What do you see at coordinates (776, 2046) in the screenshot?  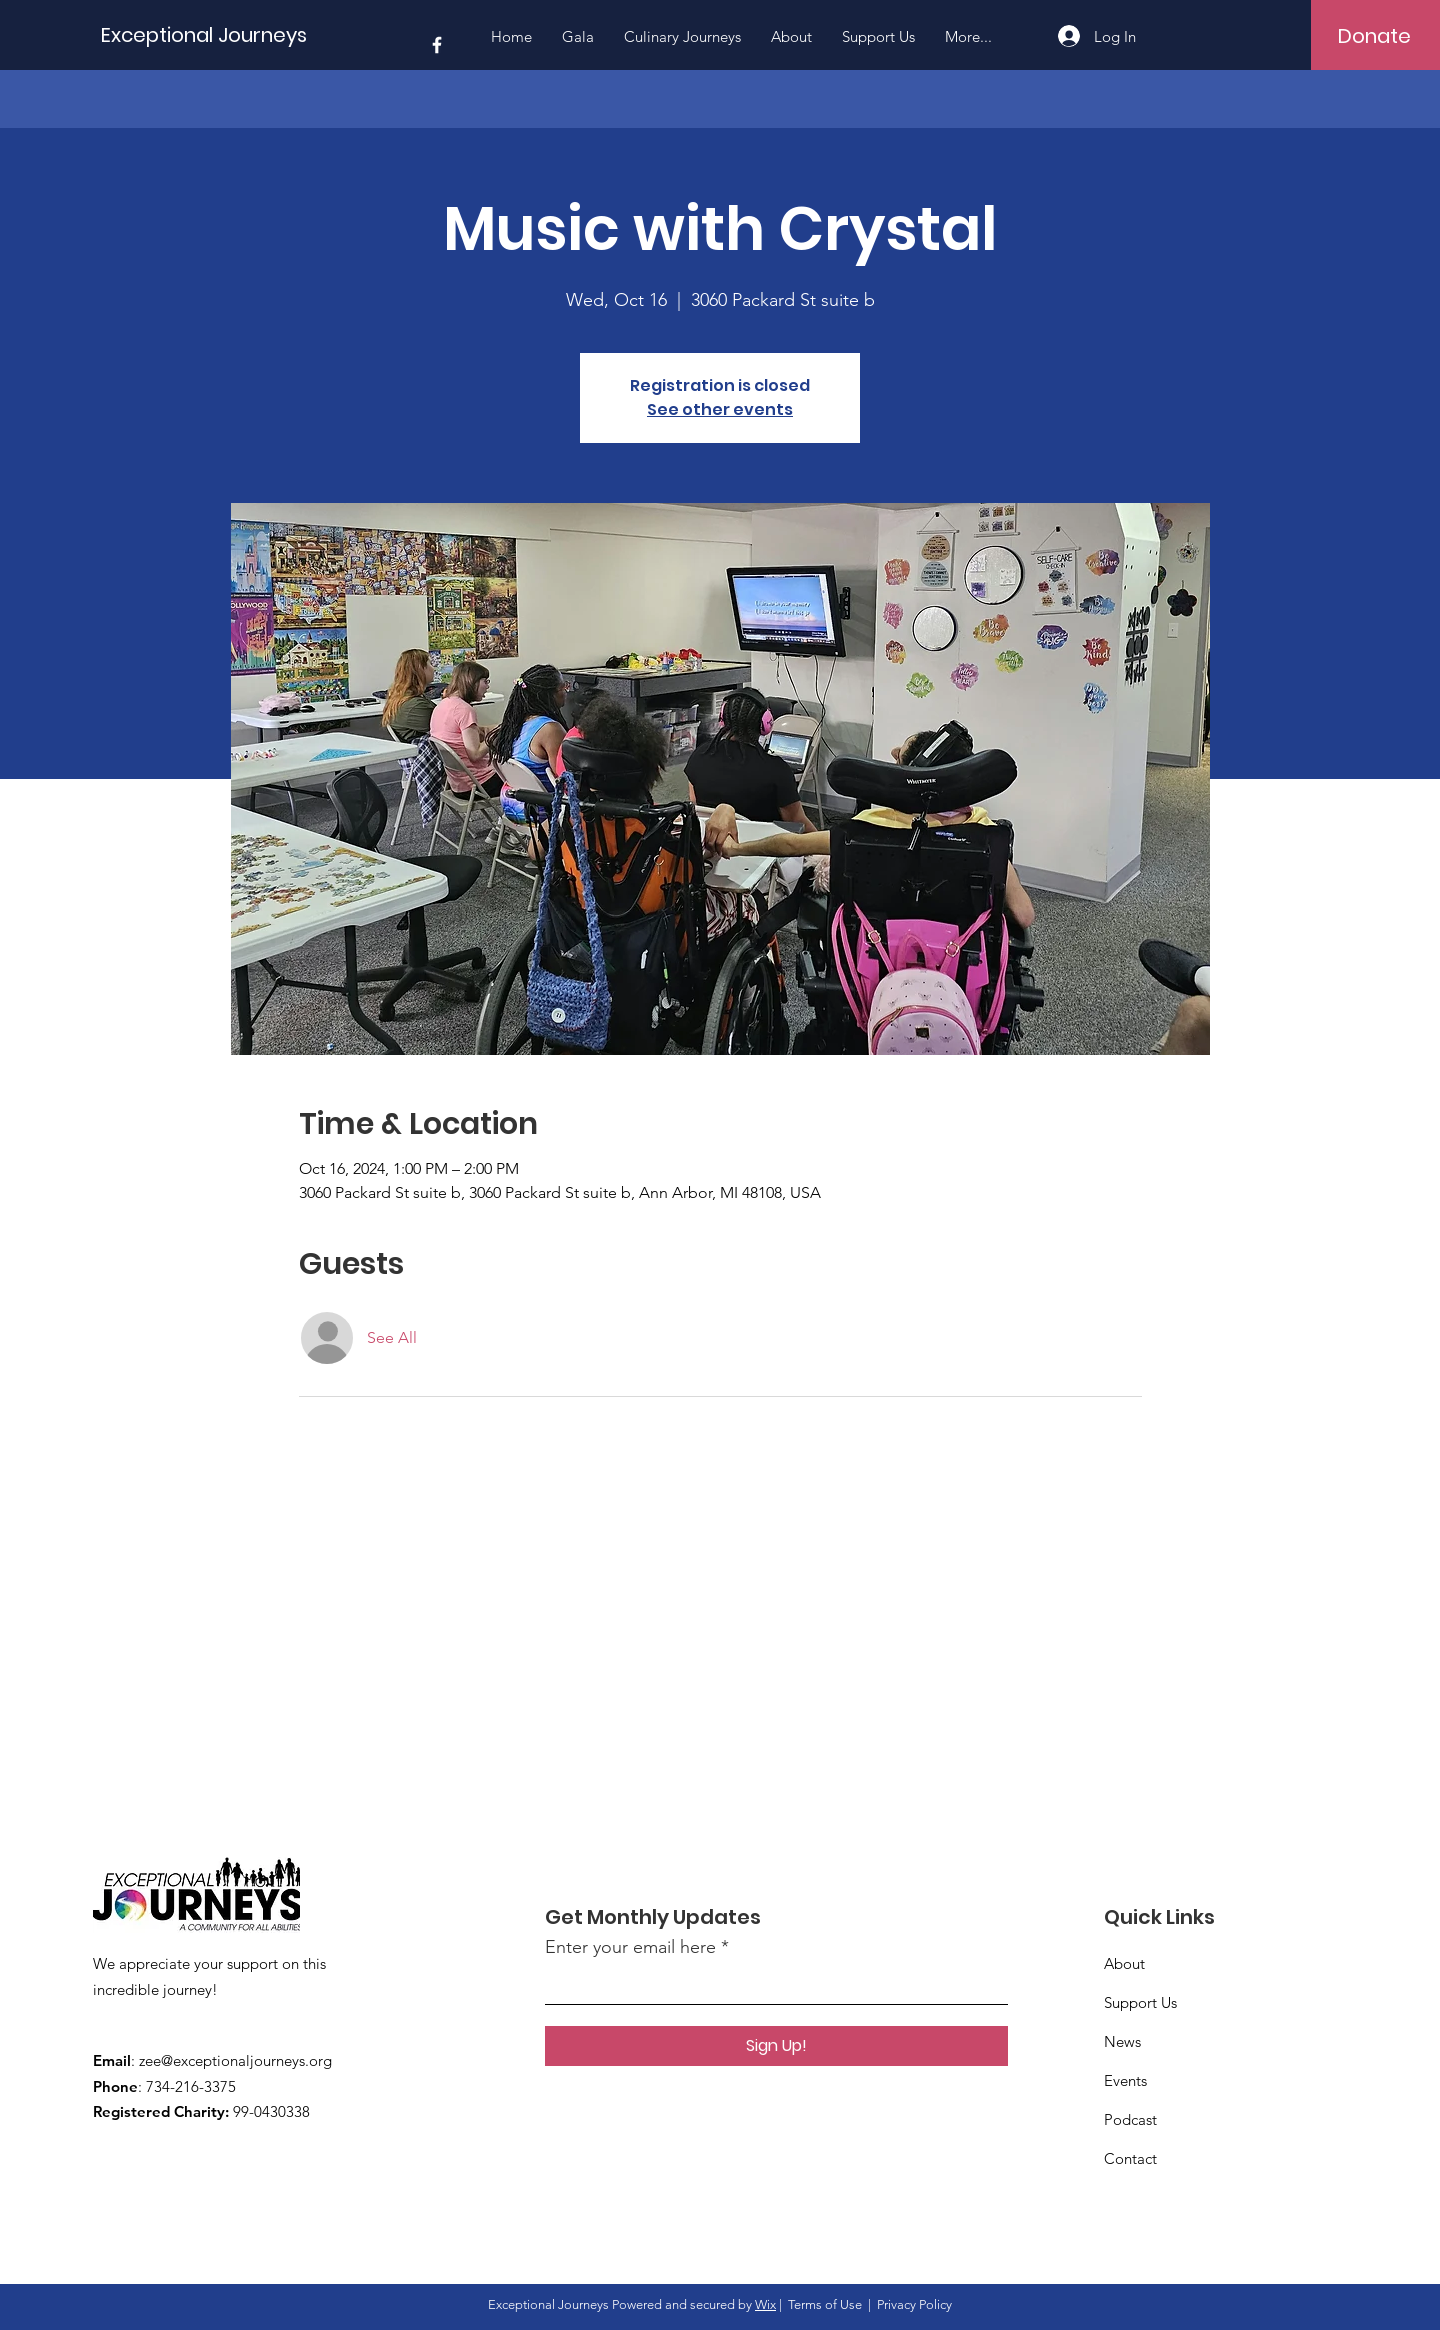 I see `[Sign Up!]` at bounding box center [776, 2046].